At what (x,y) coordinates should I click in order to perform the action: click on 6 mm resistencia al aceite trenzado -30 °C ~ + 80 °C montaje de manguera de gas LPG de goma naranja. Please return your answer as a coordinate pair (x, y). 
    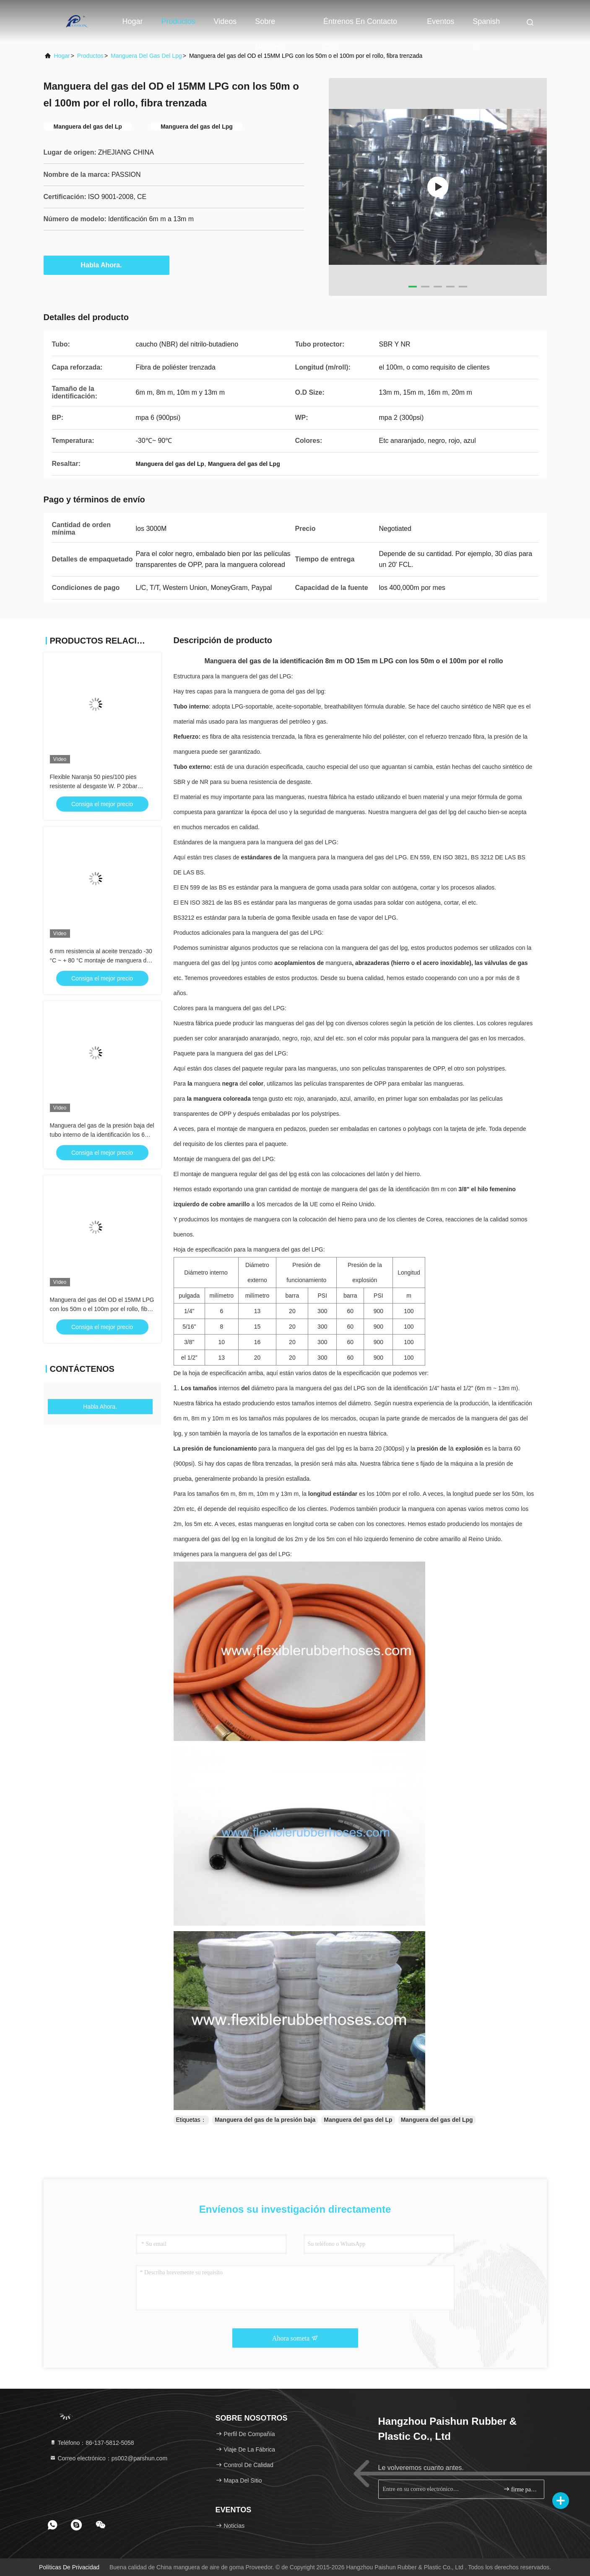
    Looking at the image, I should click on (101, 960).